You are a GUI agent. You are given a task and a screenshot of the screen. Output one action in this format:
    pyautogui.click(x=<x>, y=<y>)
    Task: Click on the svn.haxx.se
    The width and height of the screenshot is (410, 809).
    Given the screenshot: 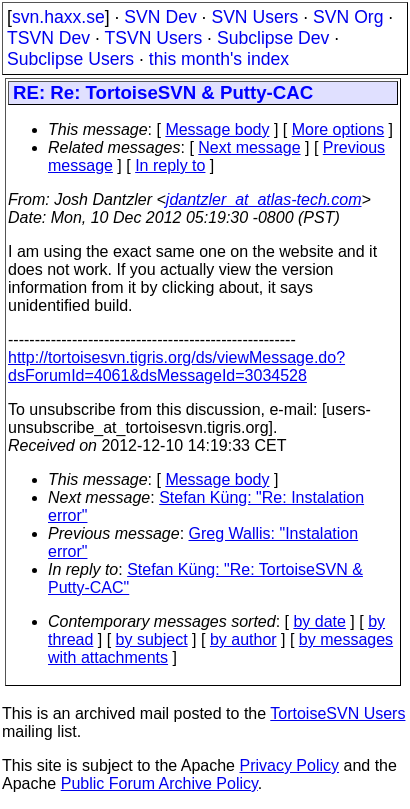 What is the action you would take?
    pyautogui.click(x=58, y=17)
    